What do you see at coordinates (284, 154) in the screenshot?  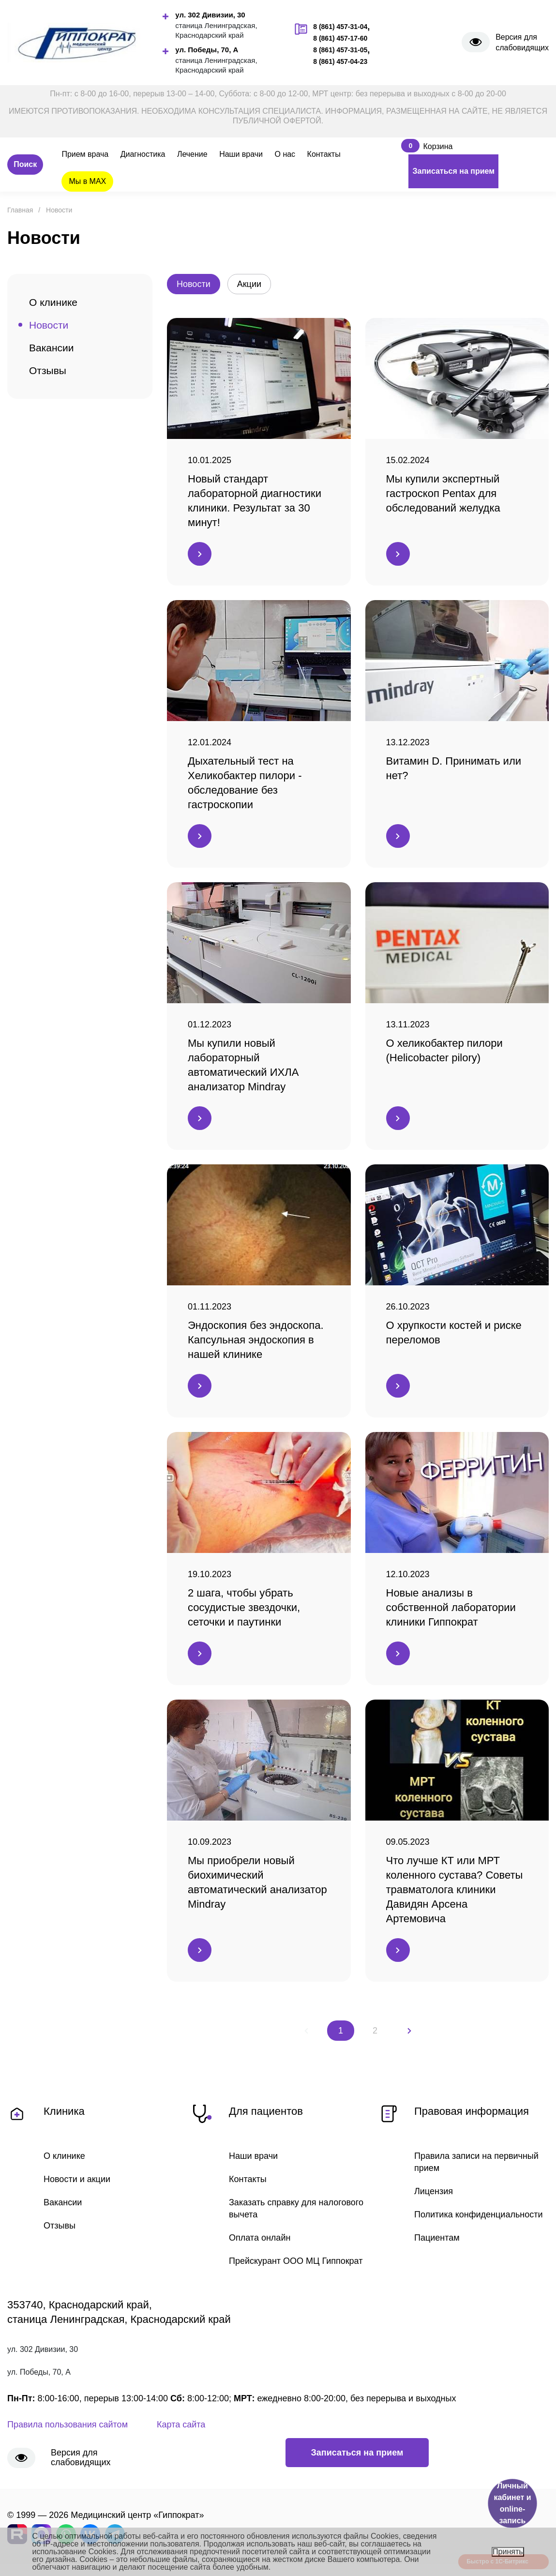 I see `О нас` at bounding box center [284, 154].